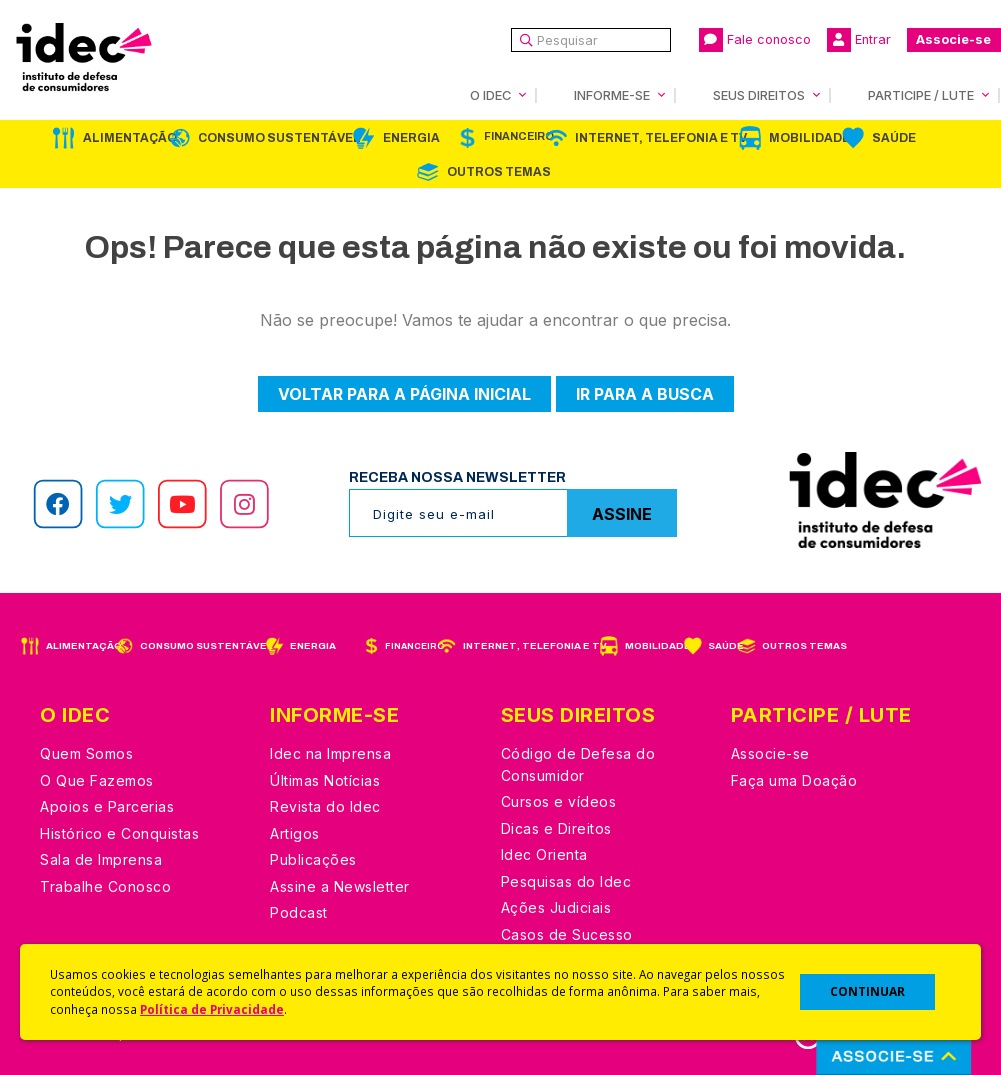  I want to click on Código de Defesa do Consumidor, so click(578, 764).